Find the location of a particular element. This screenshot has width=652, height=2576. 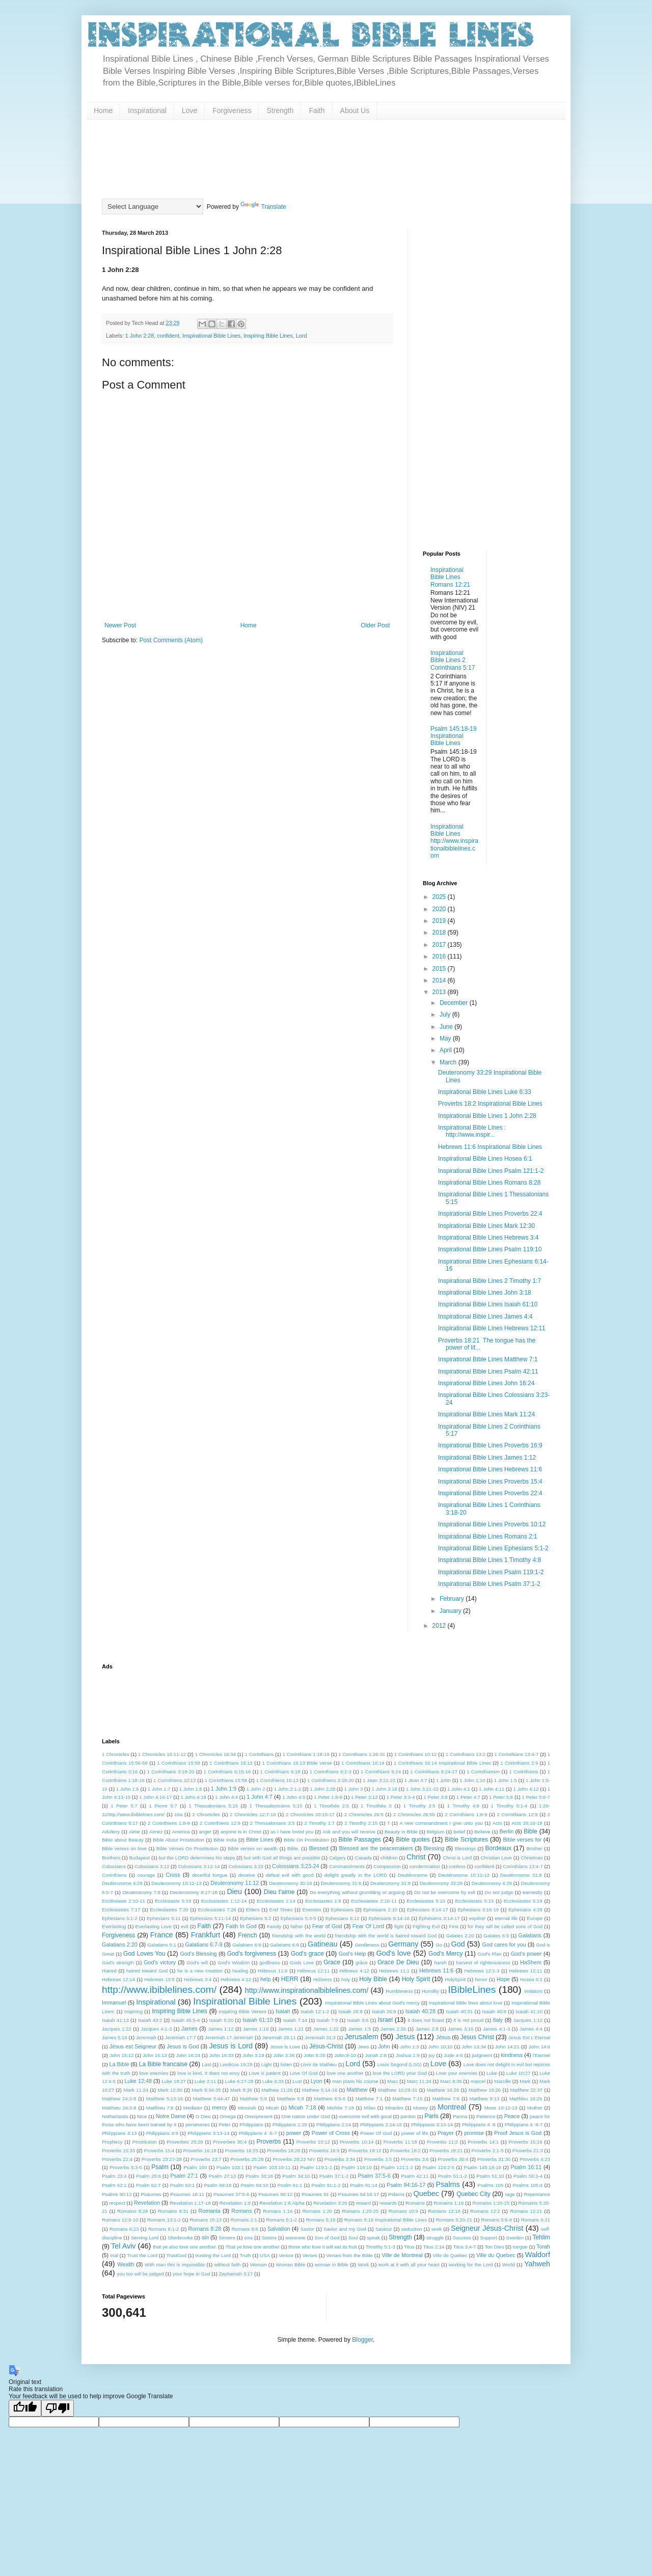

God Loves You is located at coordinates (144, 1953).